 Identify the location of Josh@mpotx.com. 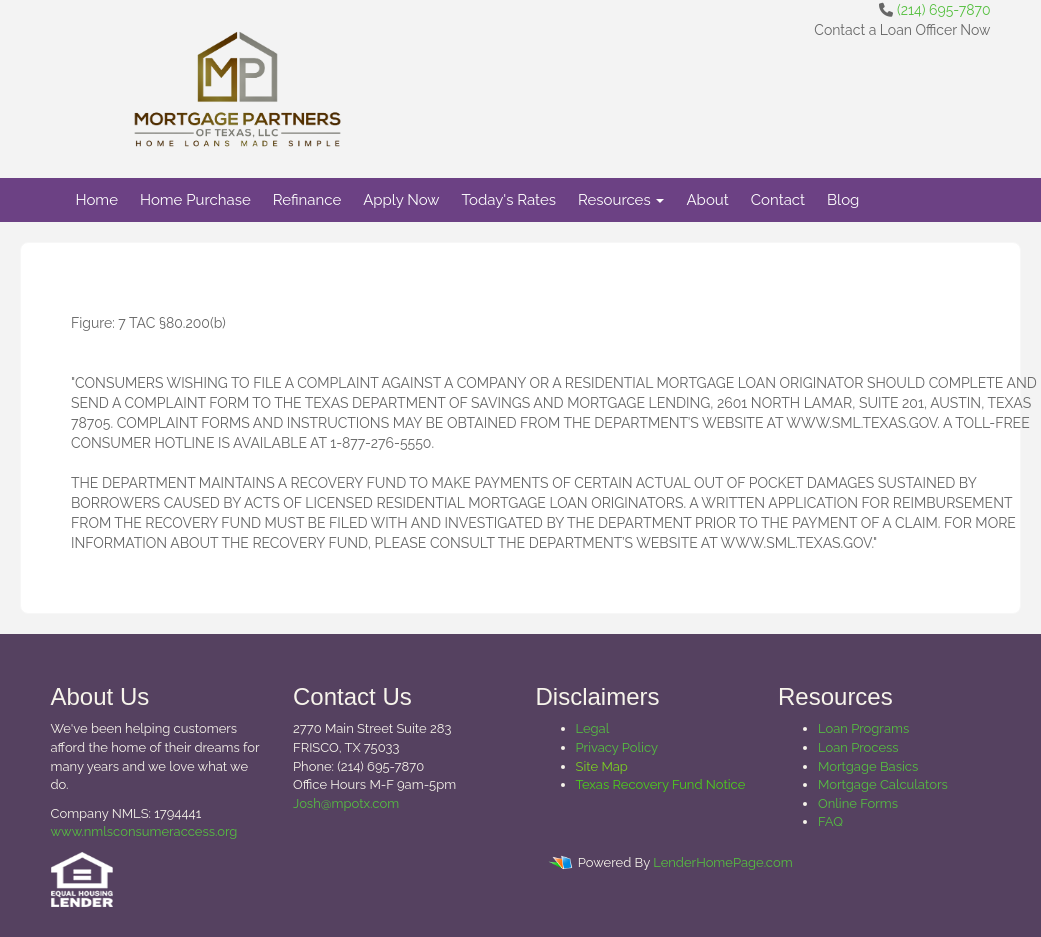
(346, 803).